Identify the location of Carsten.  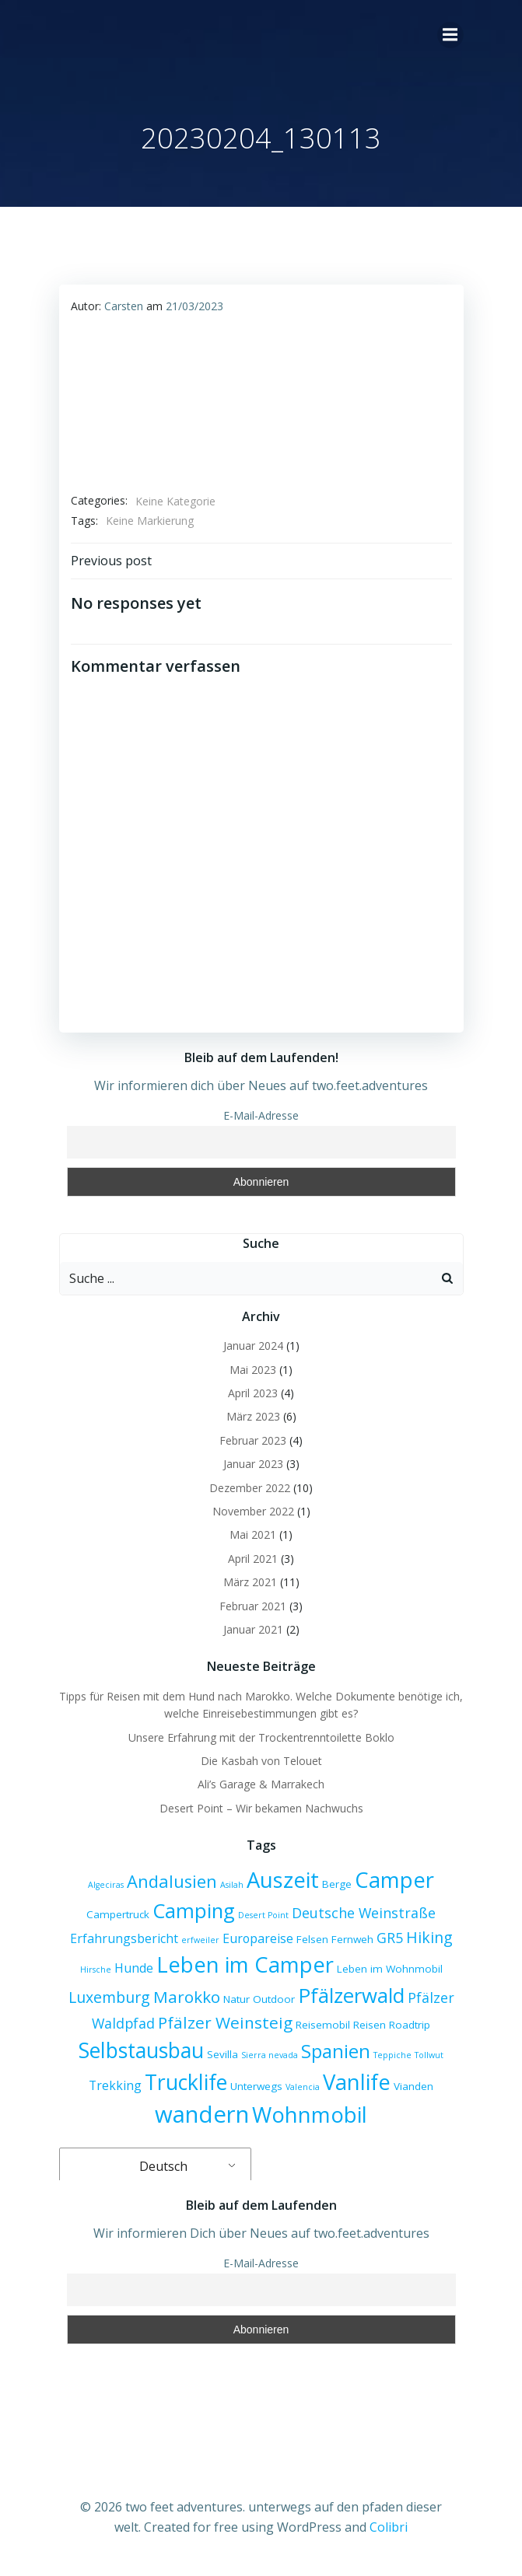
(123, 306).